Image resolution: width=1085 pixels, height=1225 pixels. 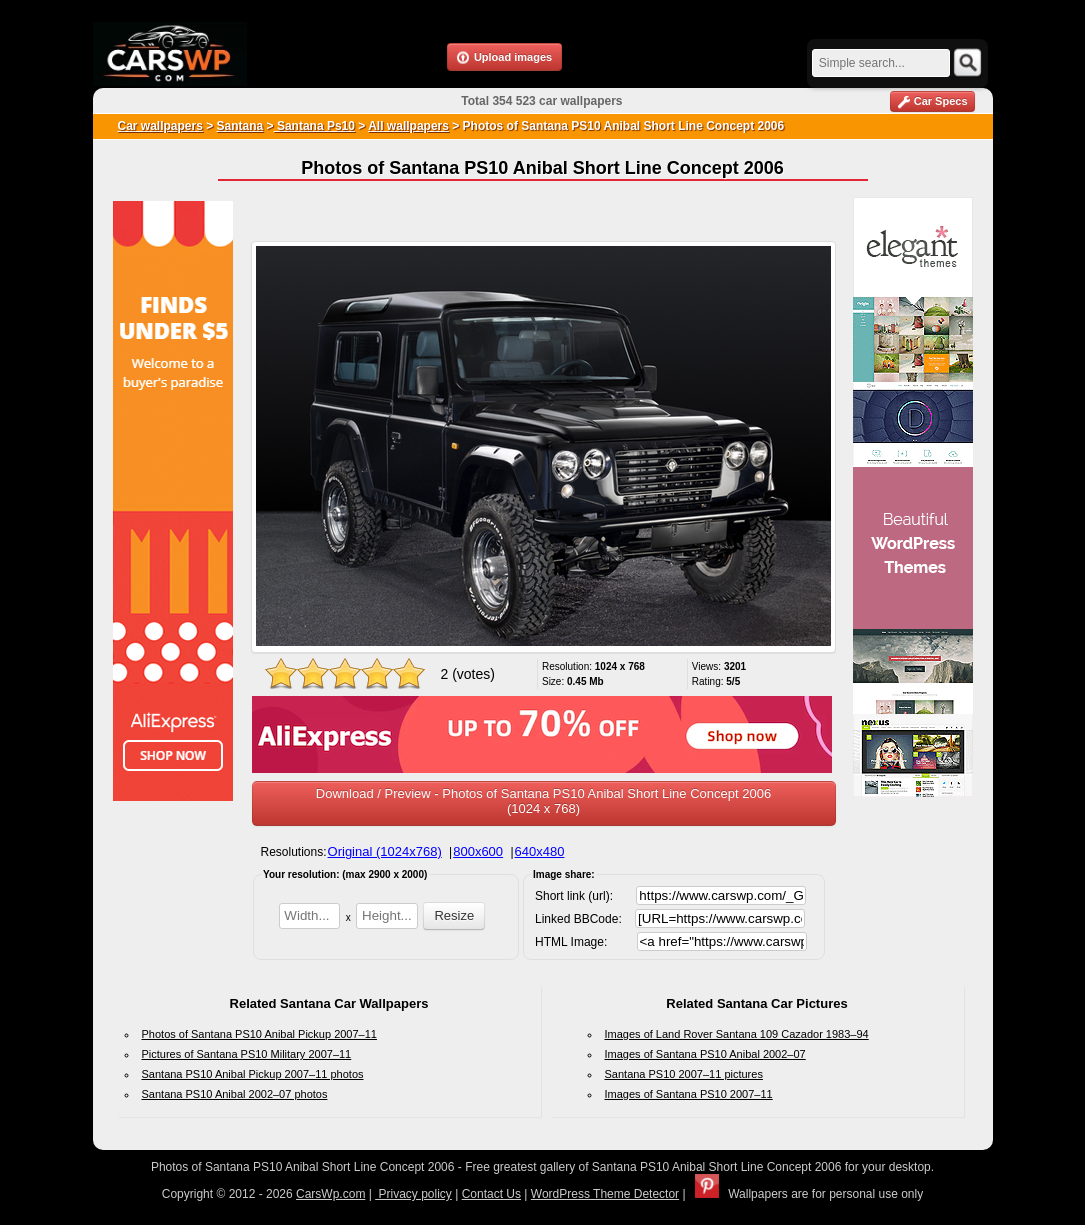 I want to click on Photos of Santana PS10 Anibal Pickup 2007–11, so click(x=259, y=1034).